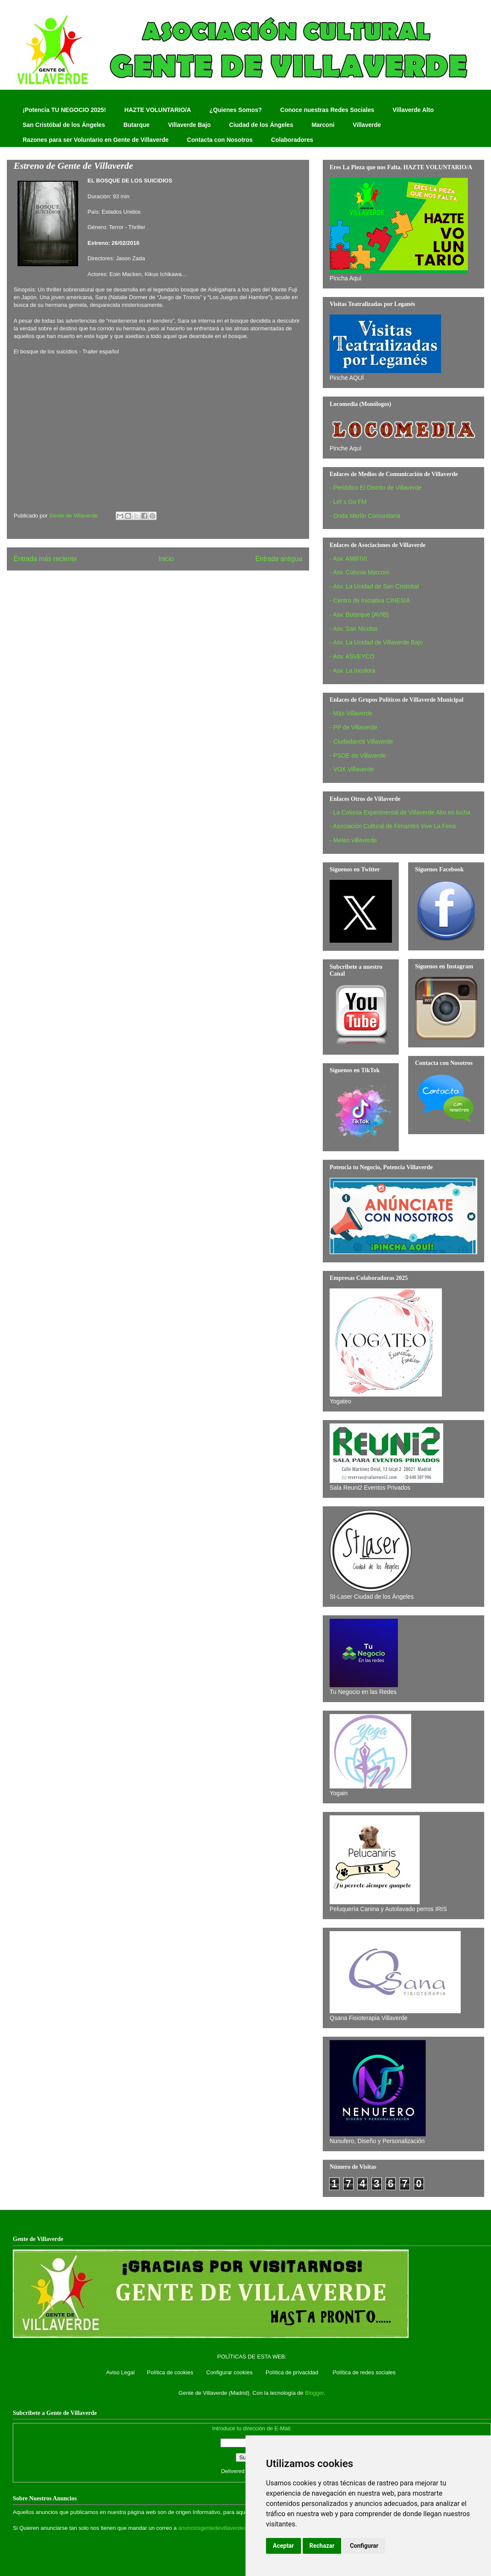 The image size is (491, 2576). What do you see at coordinates (358, 755) in the screenshot?
I see `- PSOE de Villaverde` at bounding box center [358, 755].